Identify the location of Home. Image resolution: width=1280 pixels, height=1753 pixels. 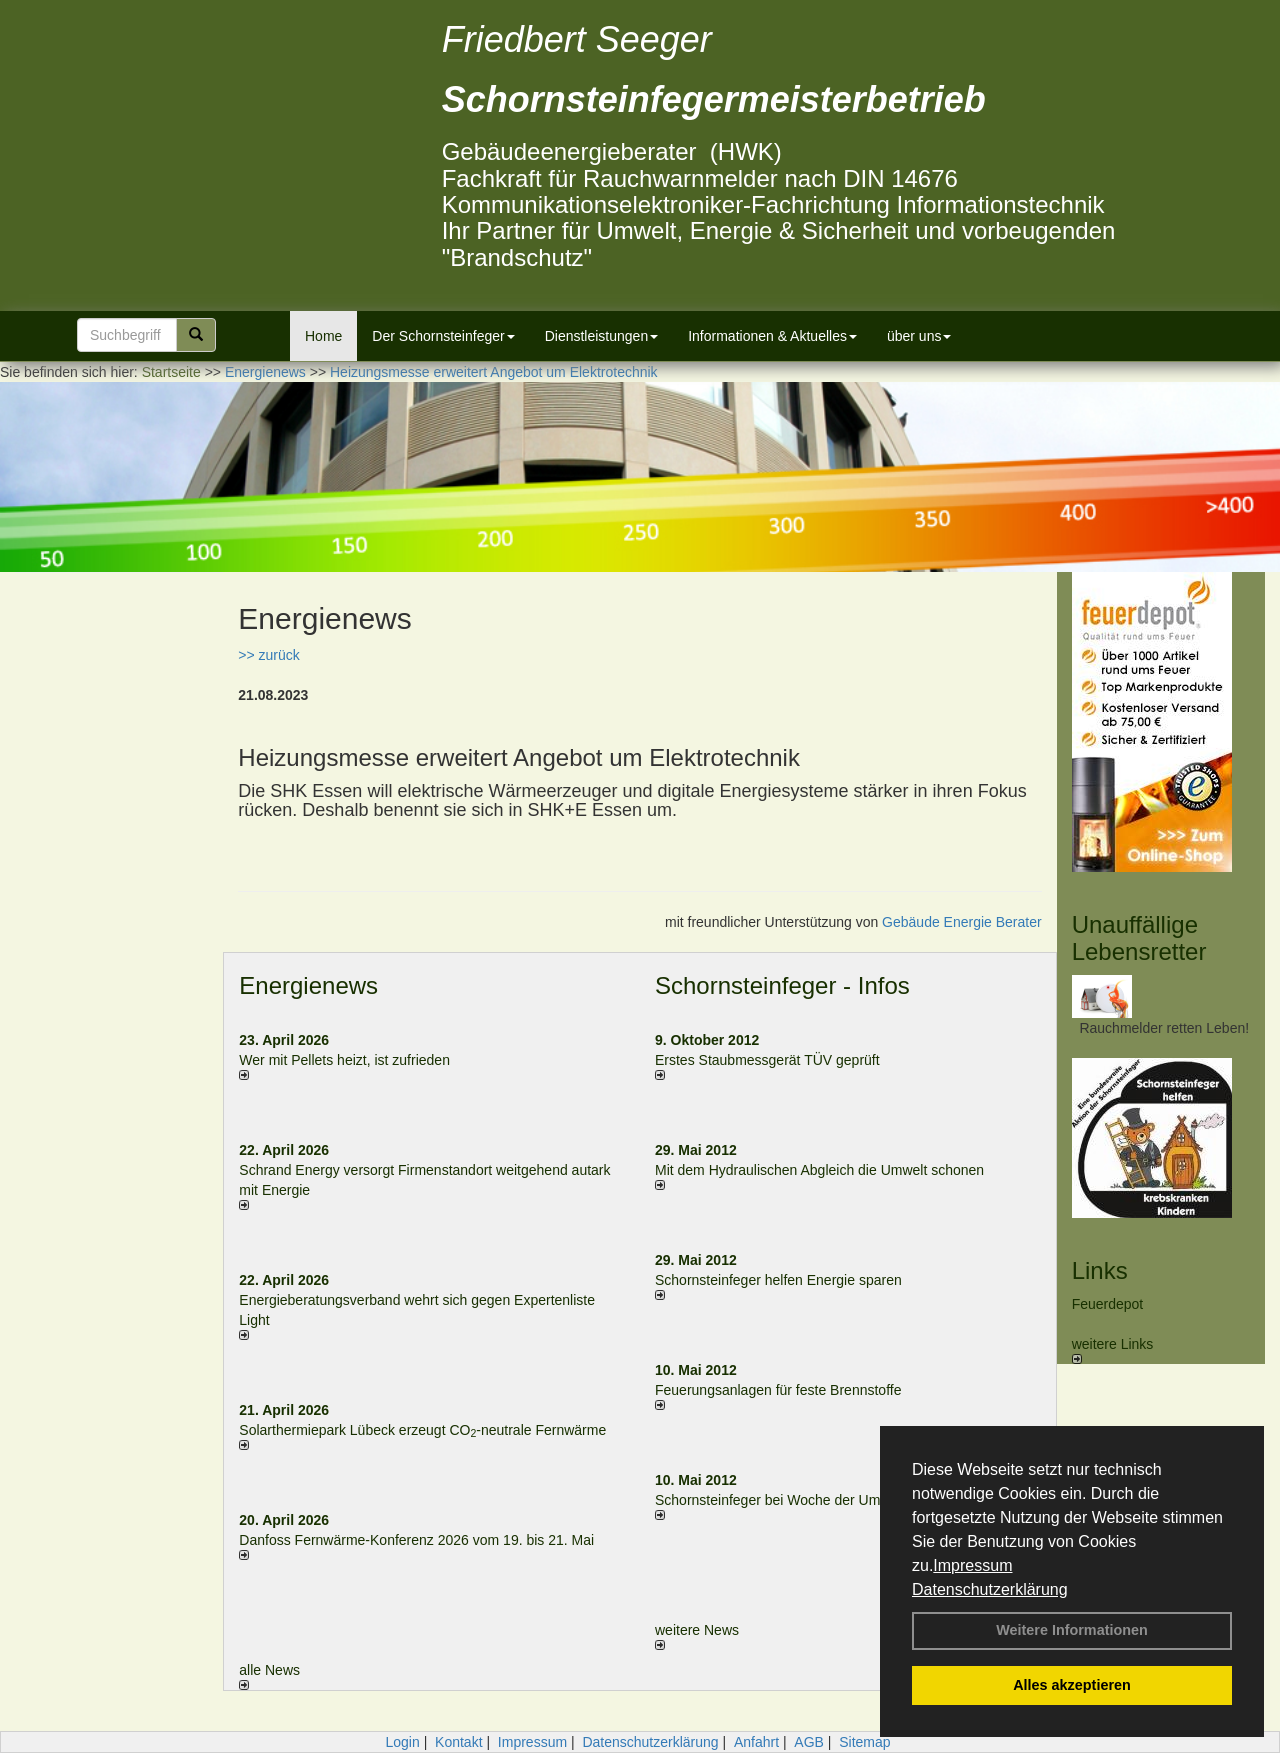
(323, 336).